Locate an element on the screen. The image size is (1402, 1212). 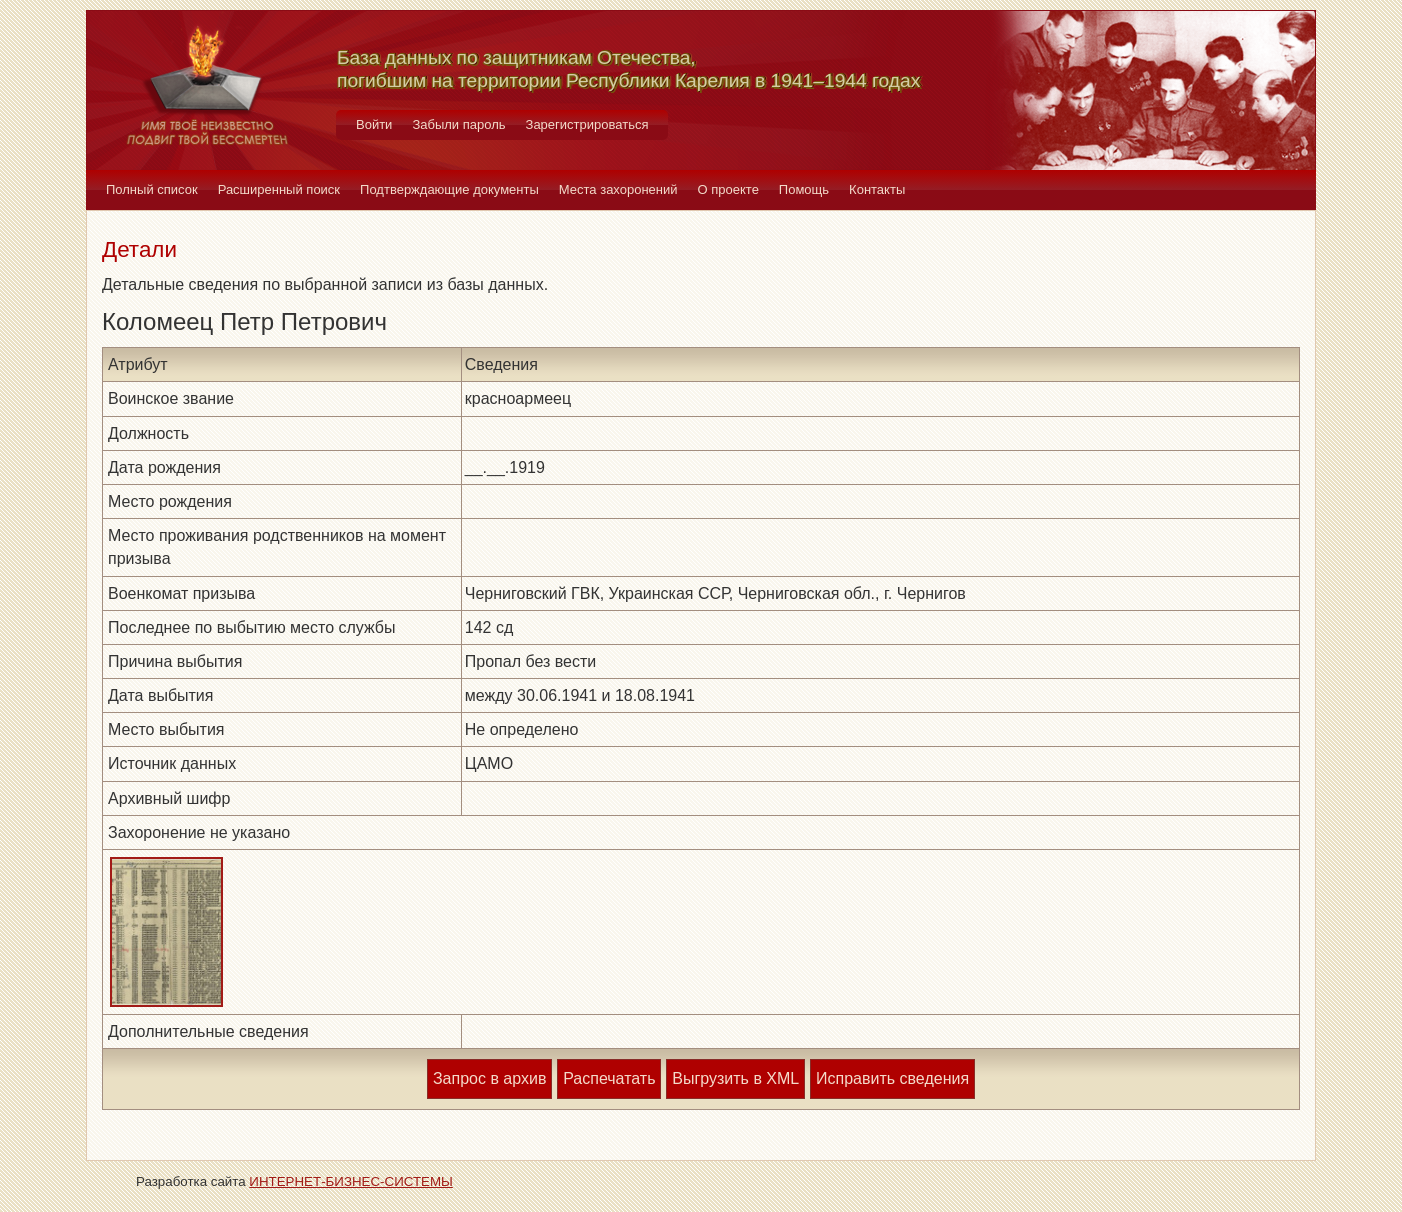
Расширенный поиск is located at coordinates (279, 189).